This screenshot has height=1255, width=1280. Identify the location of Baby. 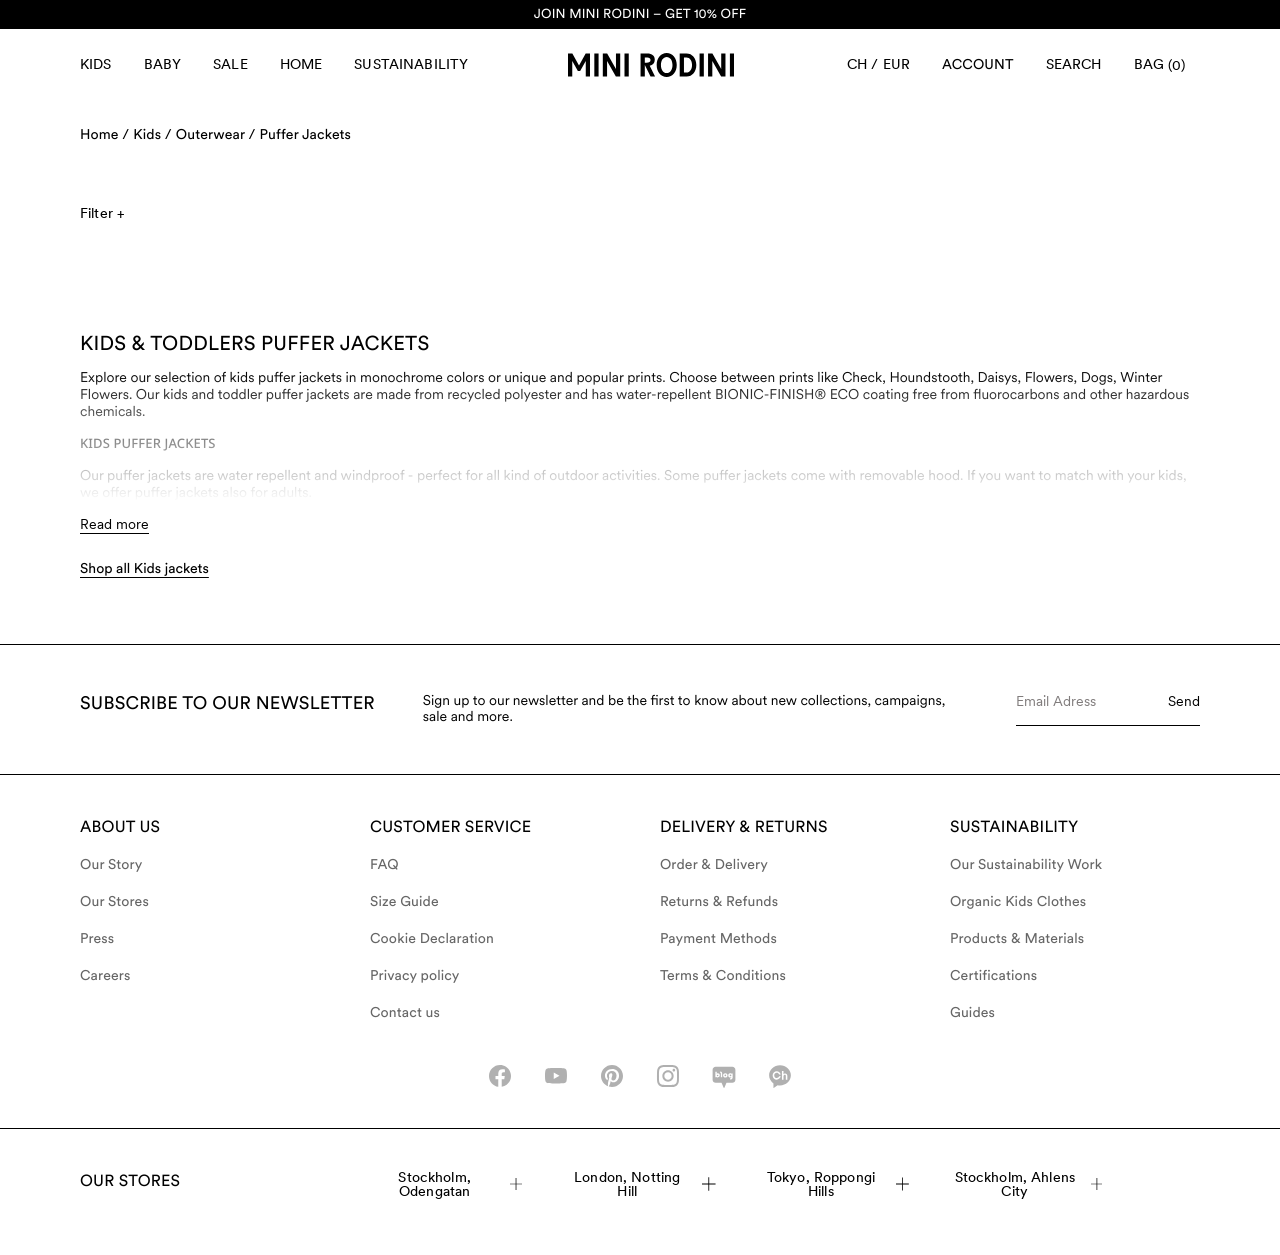
(163, 64).